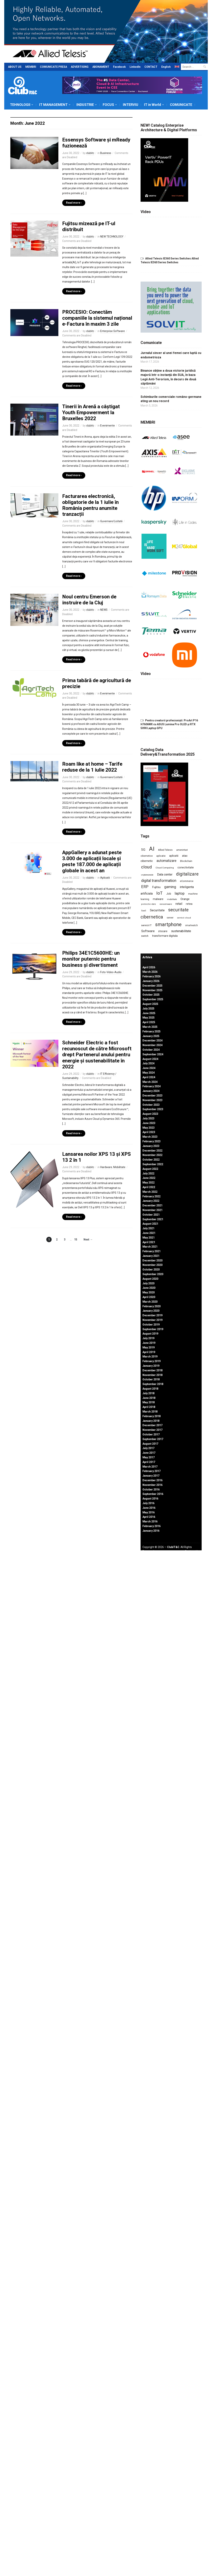  Describe the element at coordinates (151, 1324) in the screenshot. I see `October 2019` at that location.